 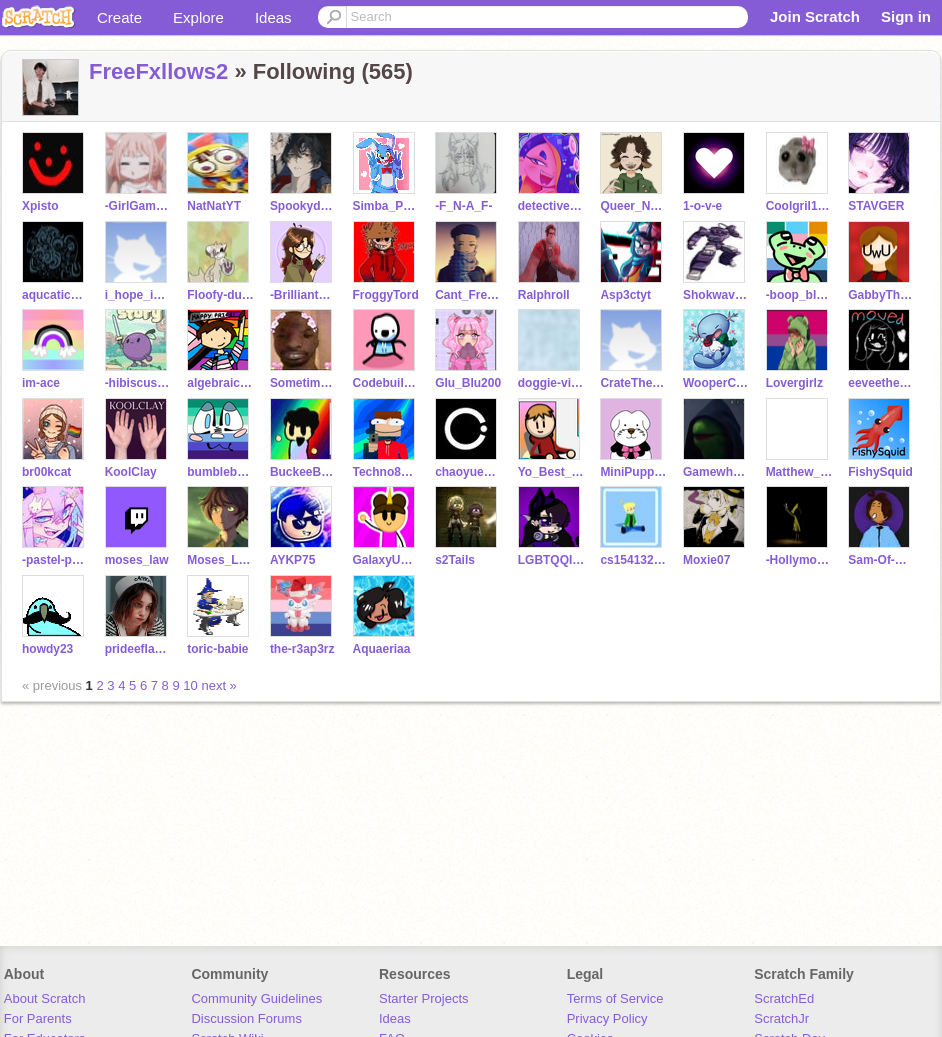 What do you see at coordinates (468, 383) in the screenshot?
I see `Glu_Blu200` at bounding box center [468, 383].